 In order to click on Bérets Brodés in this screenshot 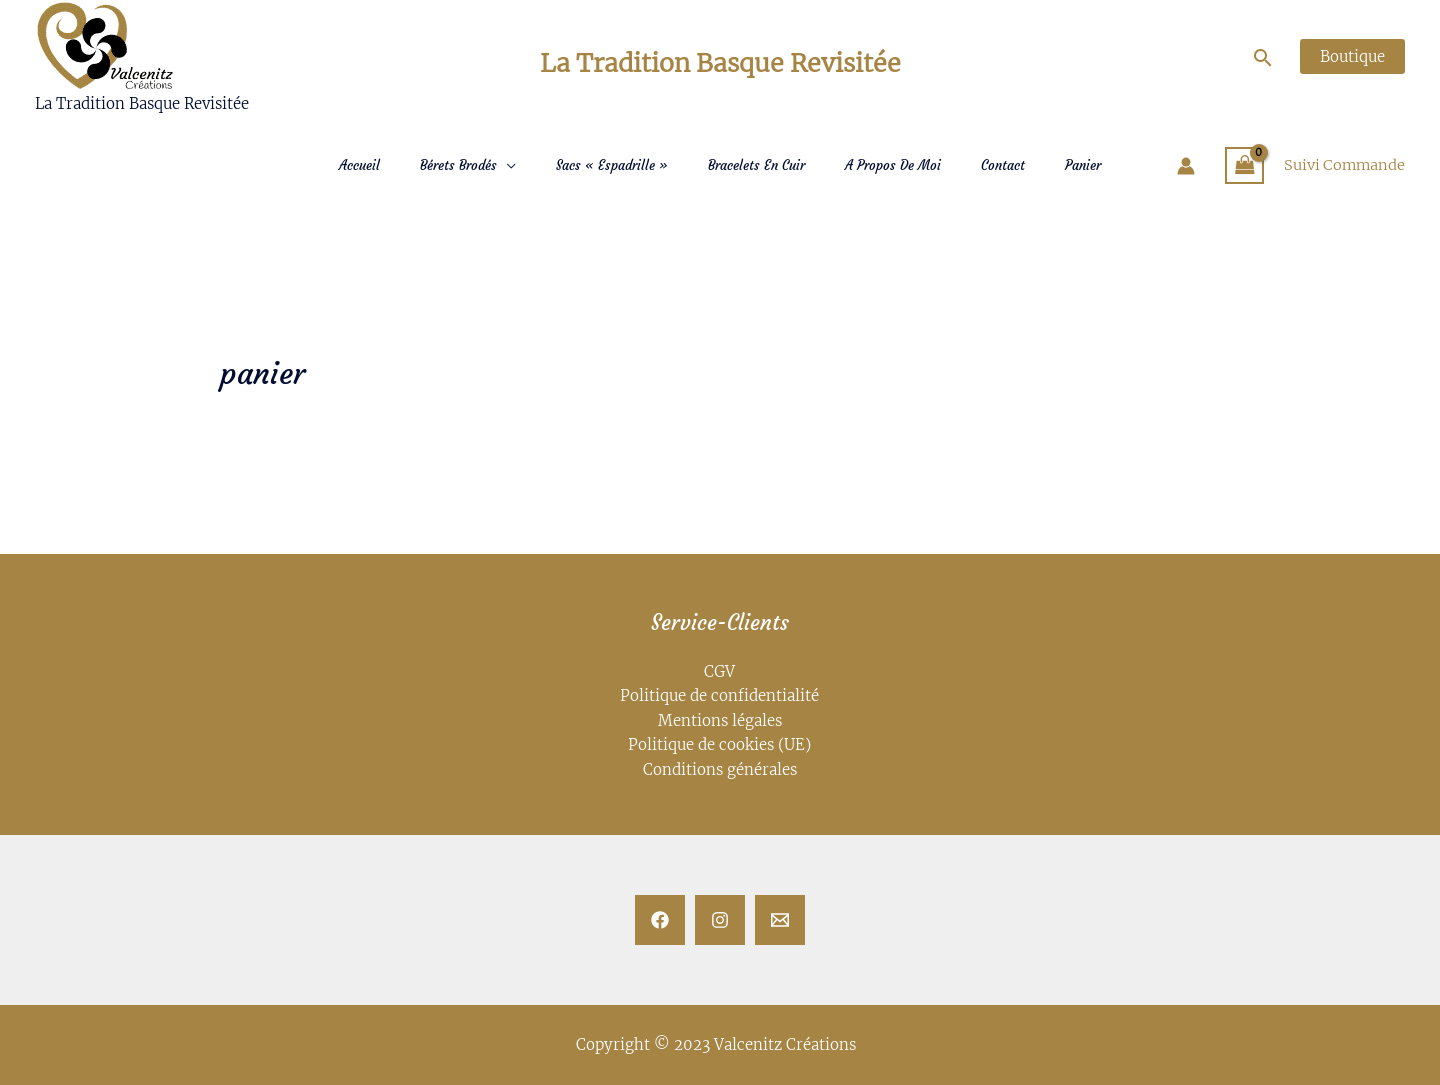, I will do `click(458, 165)`.